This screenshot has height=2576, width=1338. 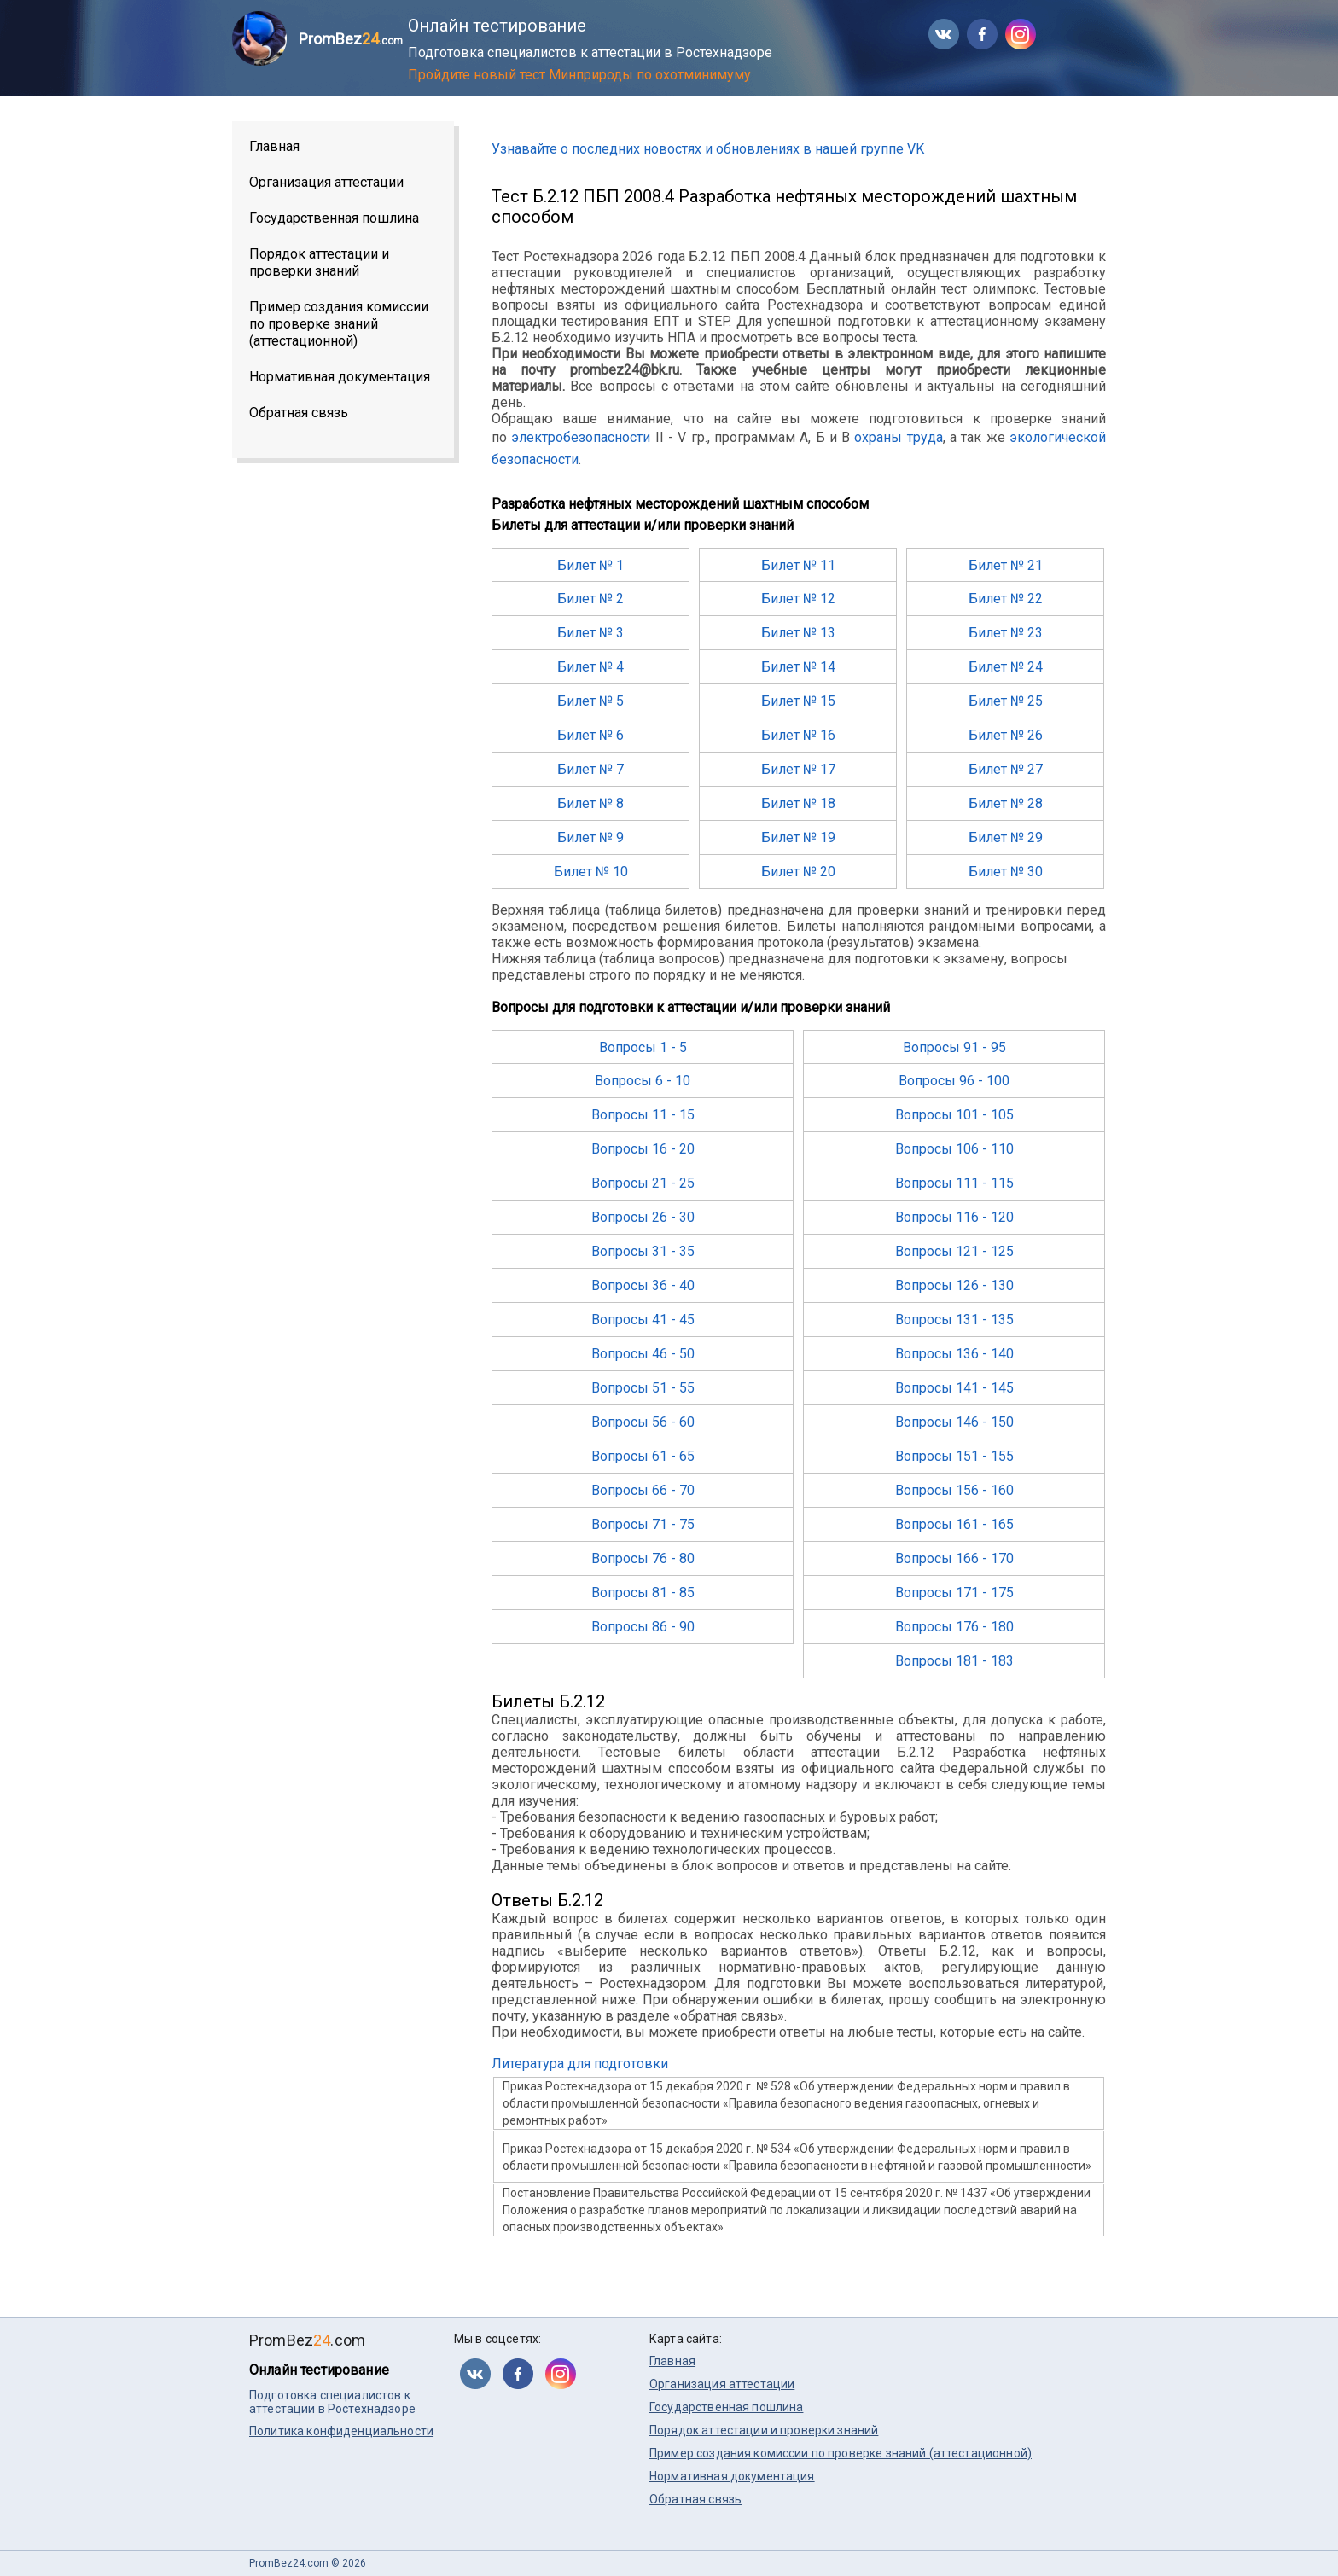 I want to click on Вопросы 111 - 115, so click(x=954, y=1183).